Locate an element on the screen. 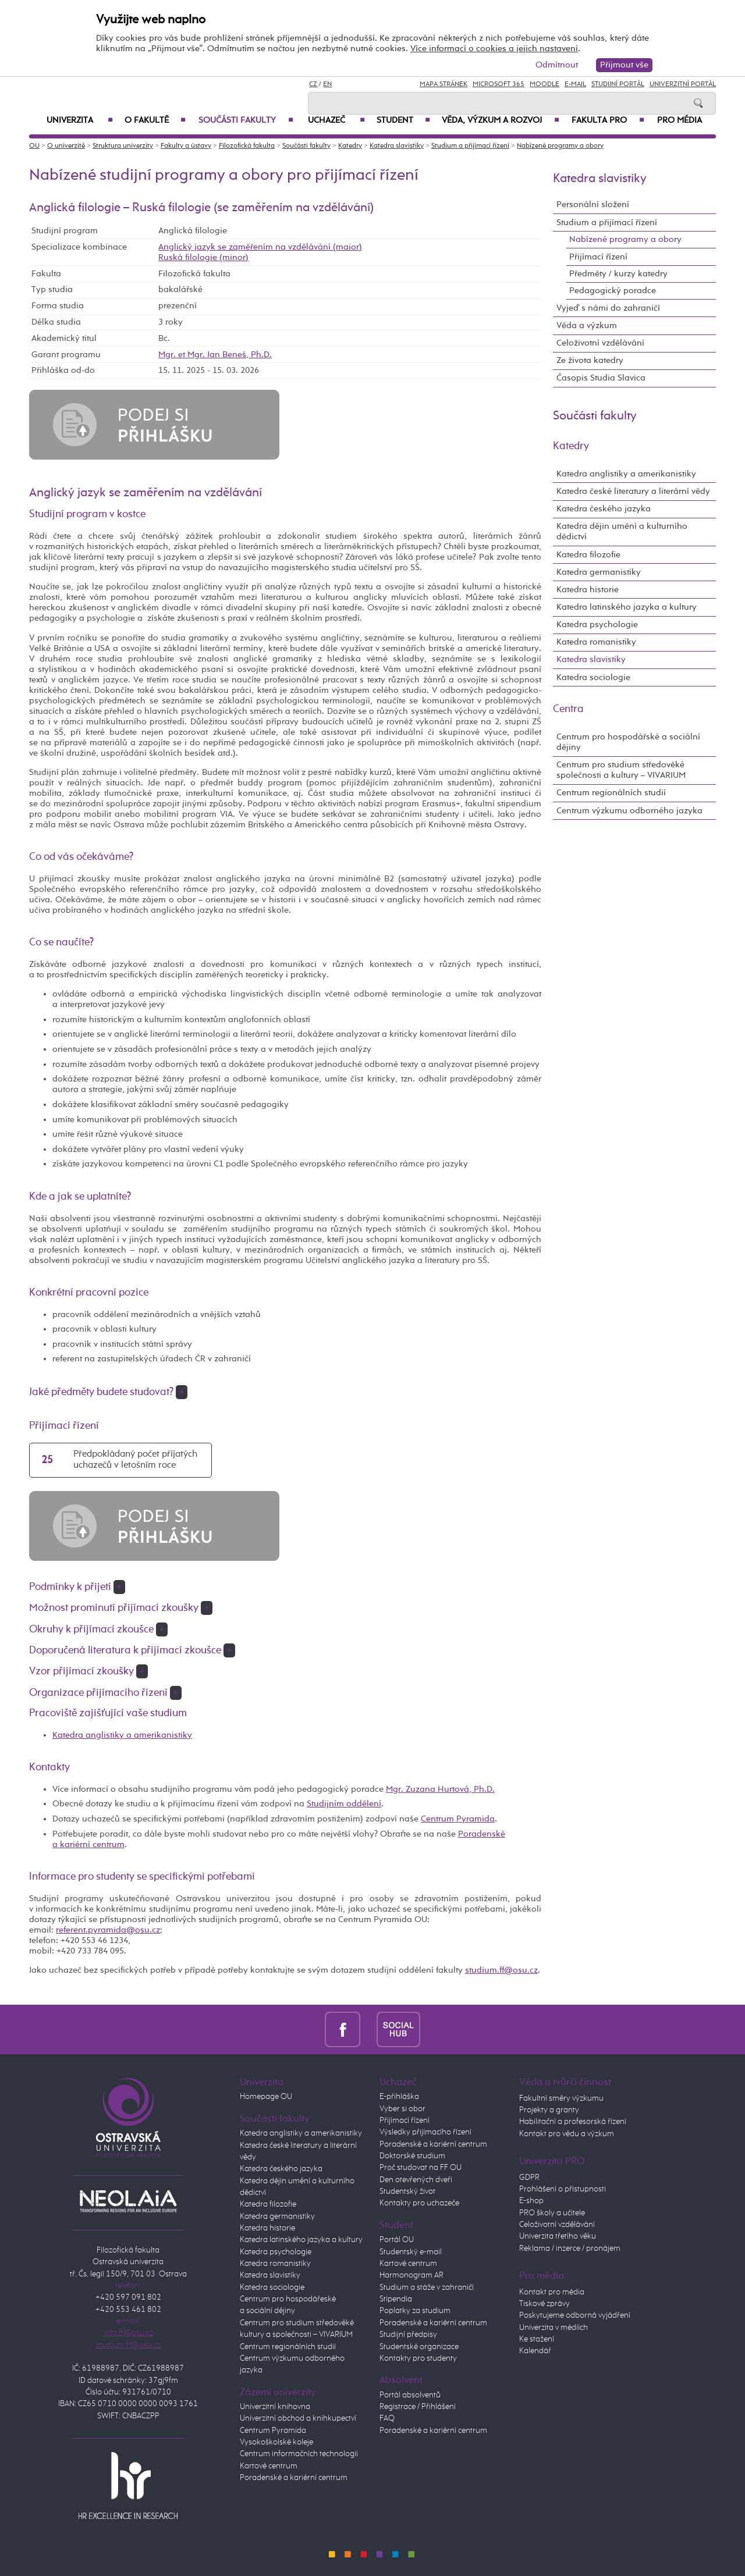  Studentský e-mail is located at coordinates (410, 2252).